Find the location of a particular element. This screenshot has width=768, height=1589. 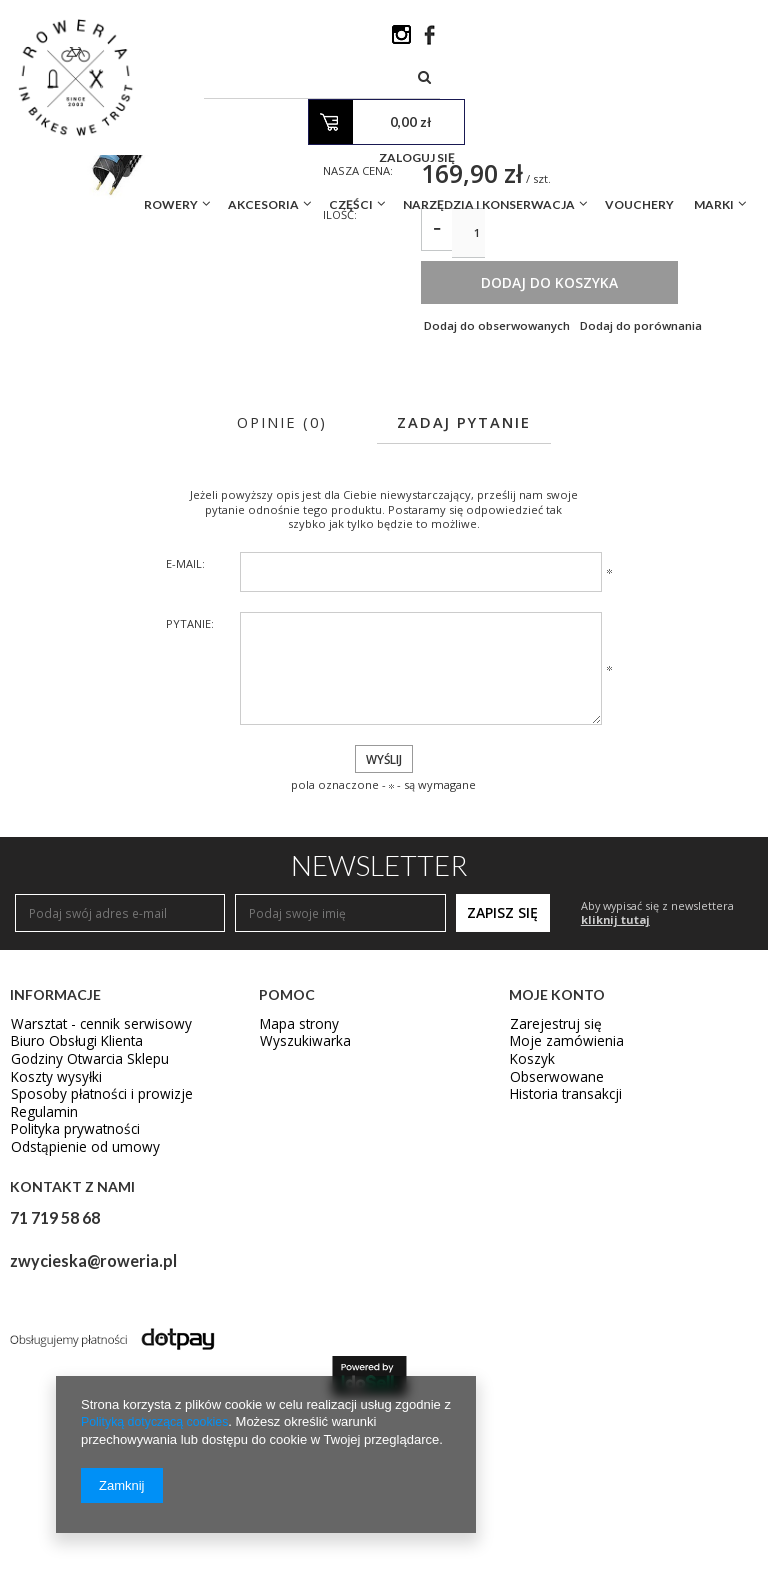

Akcesoria is located at coordinates (263, 123).